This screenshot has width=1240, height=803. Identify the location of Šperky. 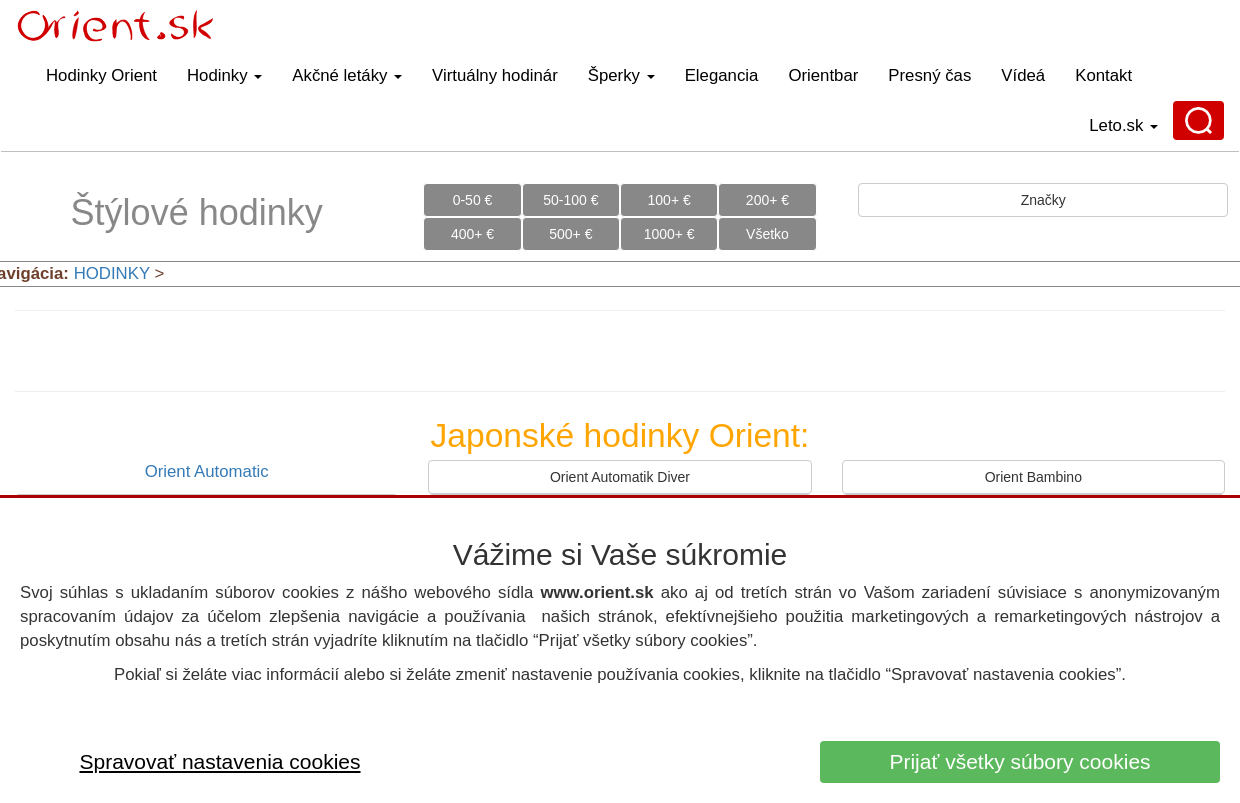
(621, 75).